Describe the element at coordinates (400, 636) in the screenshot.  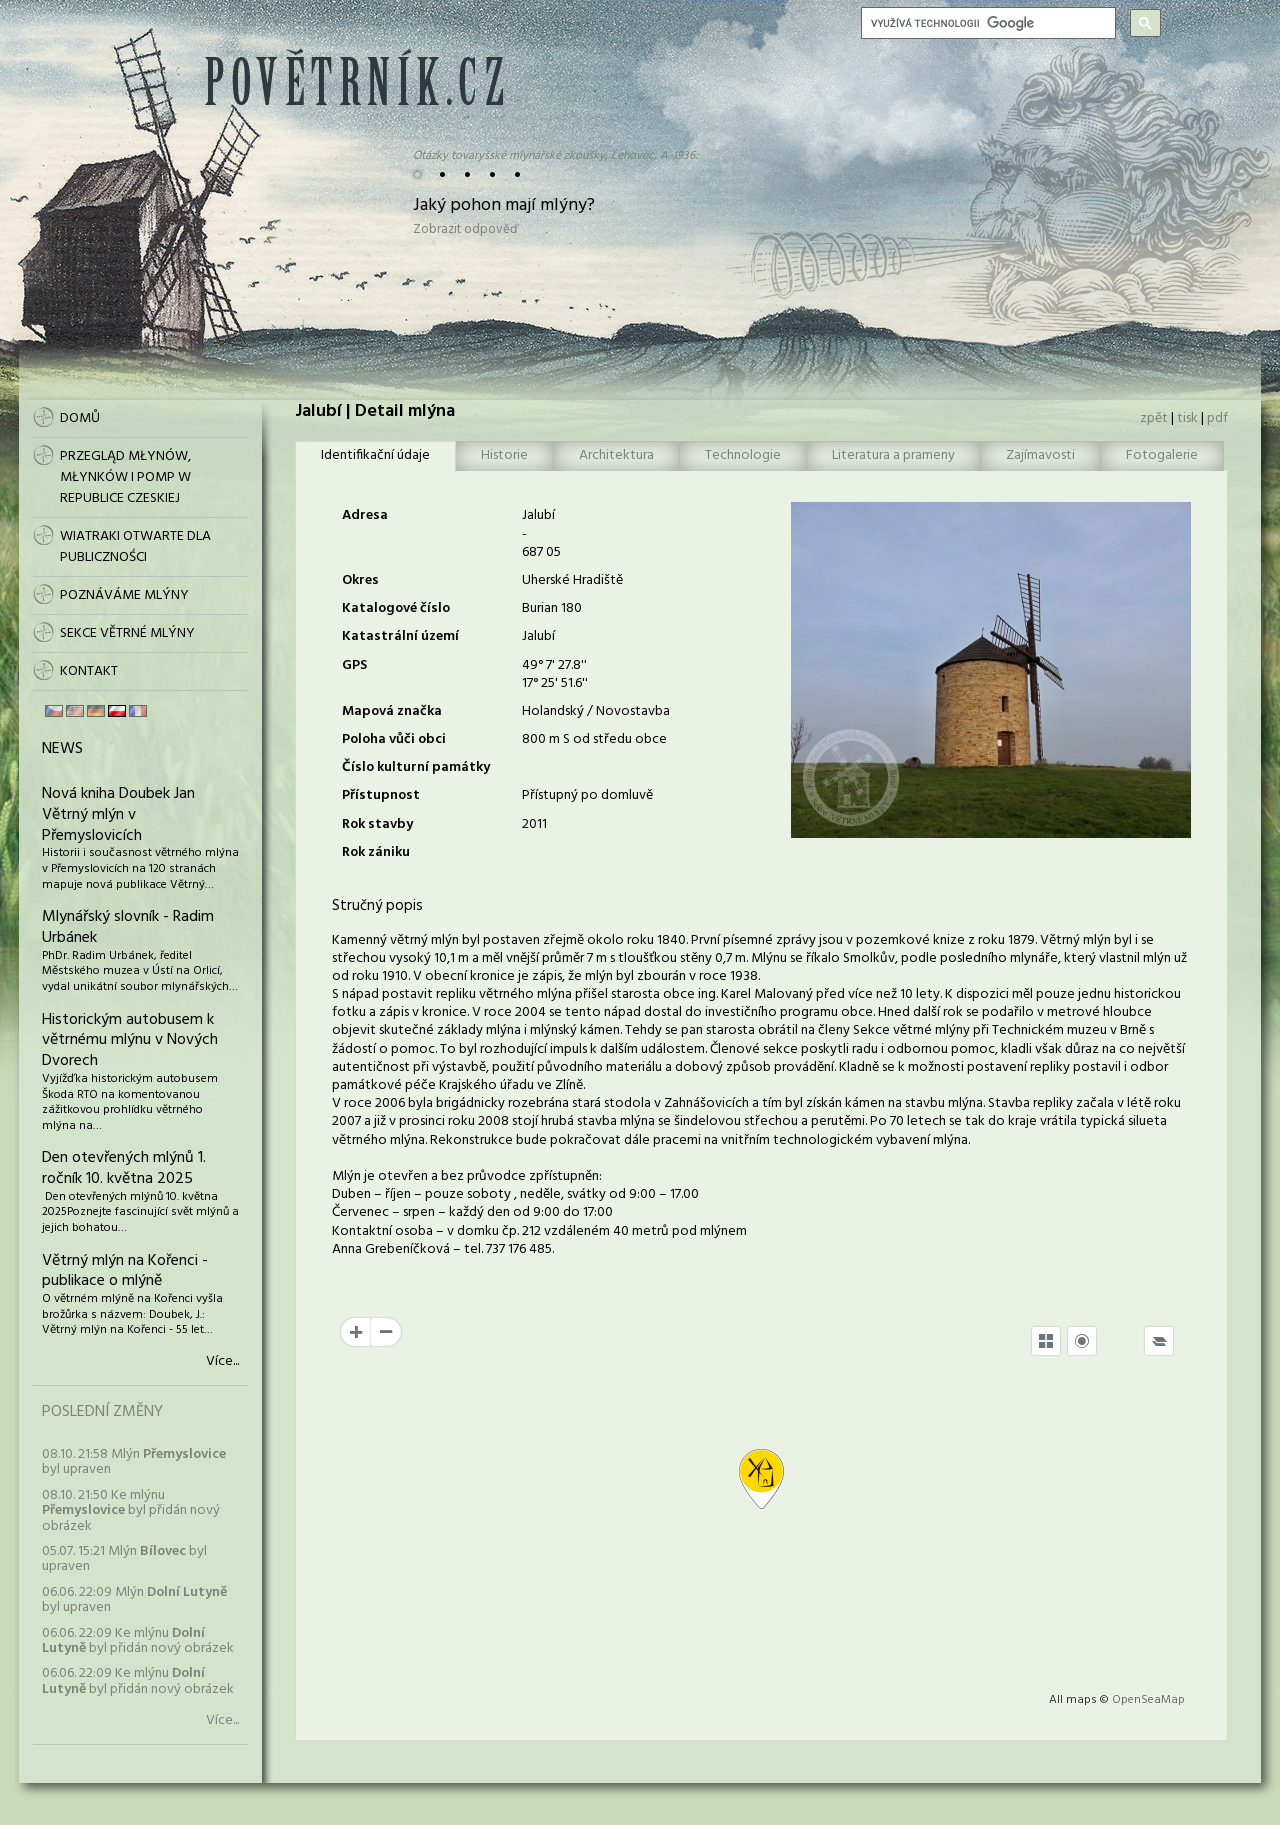
I see `Katastrální území` at that location.